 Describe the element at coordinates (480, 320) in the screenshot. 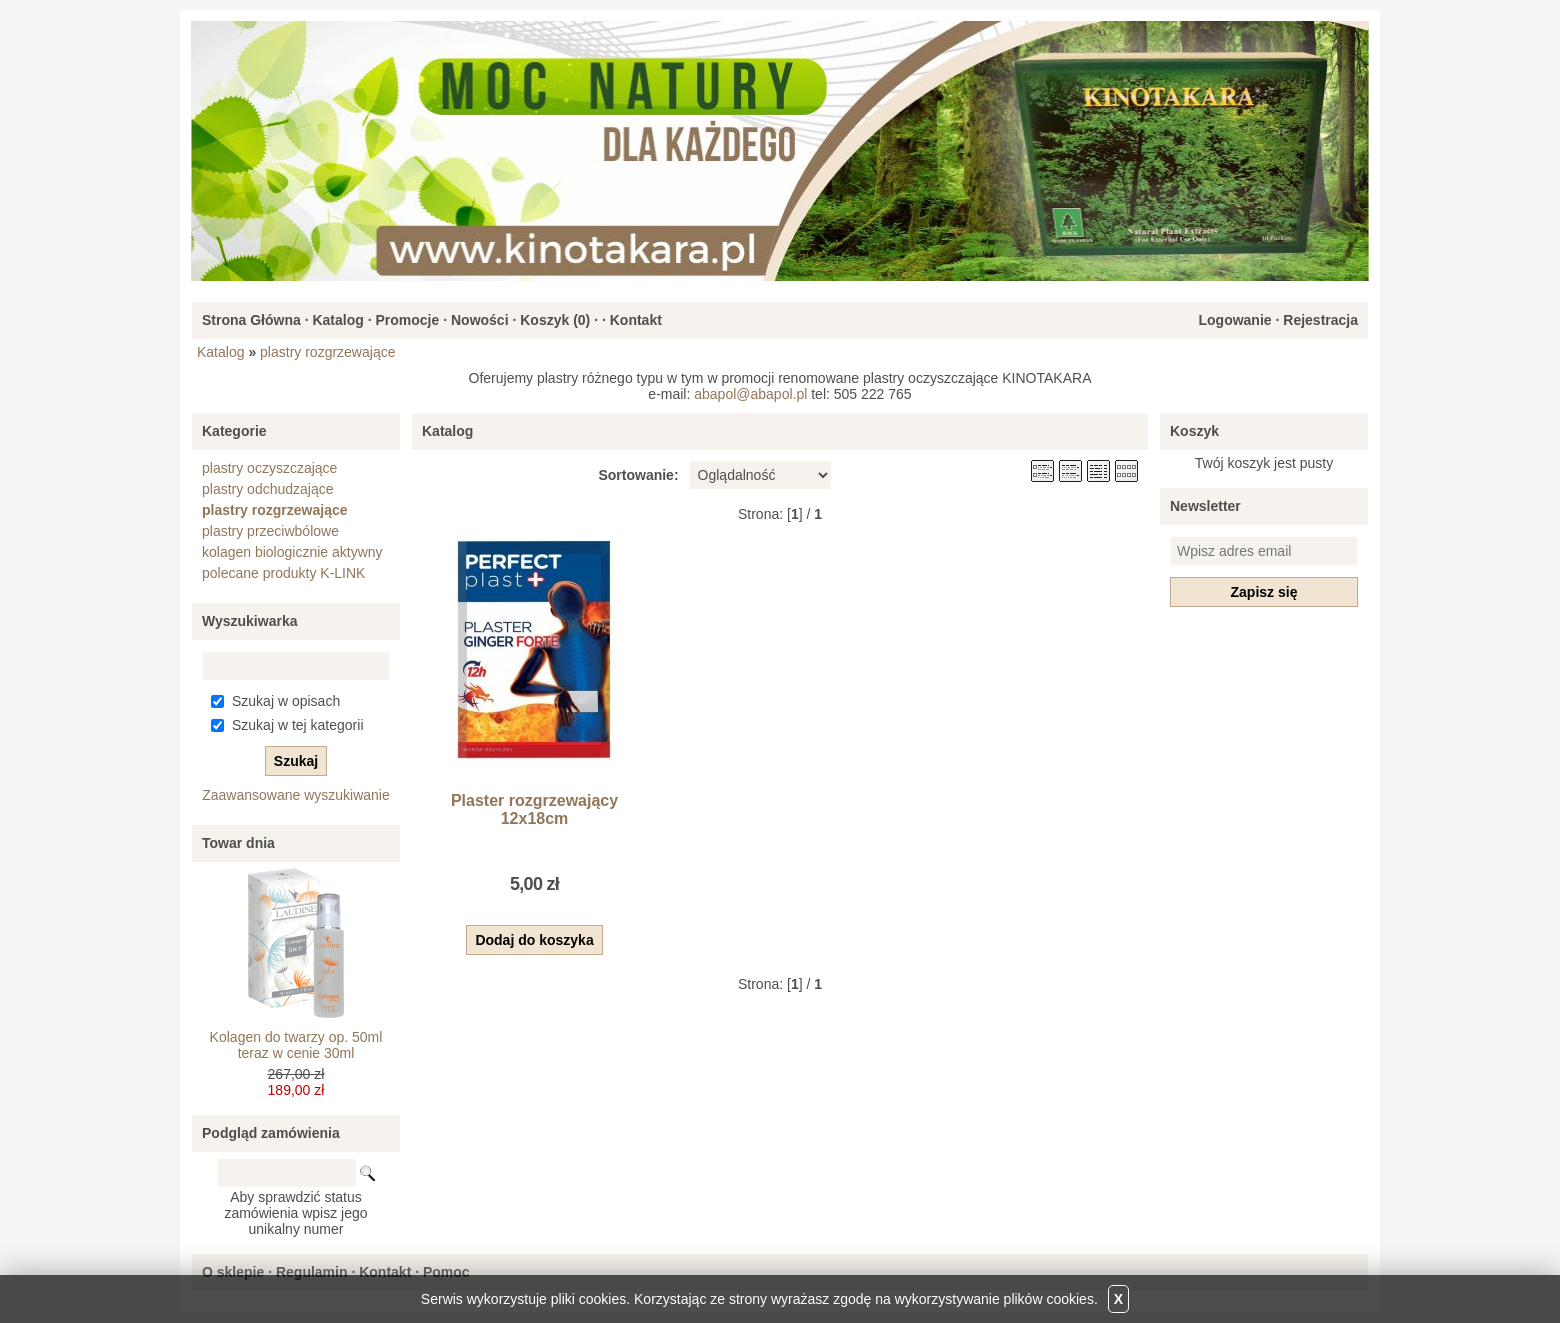

I see `Nowości` at that location.